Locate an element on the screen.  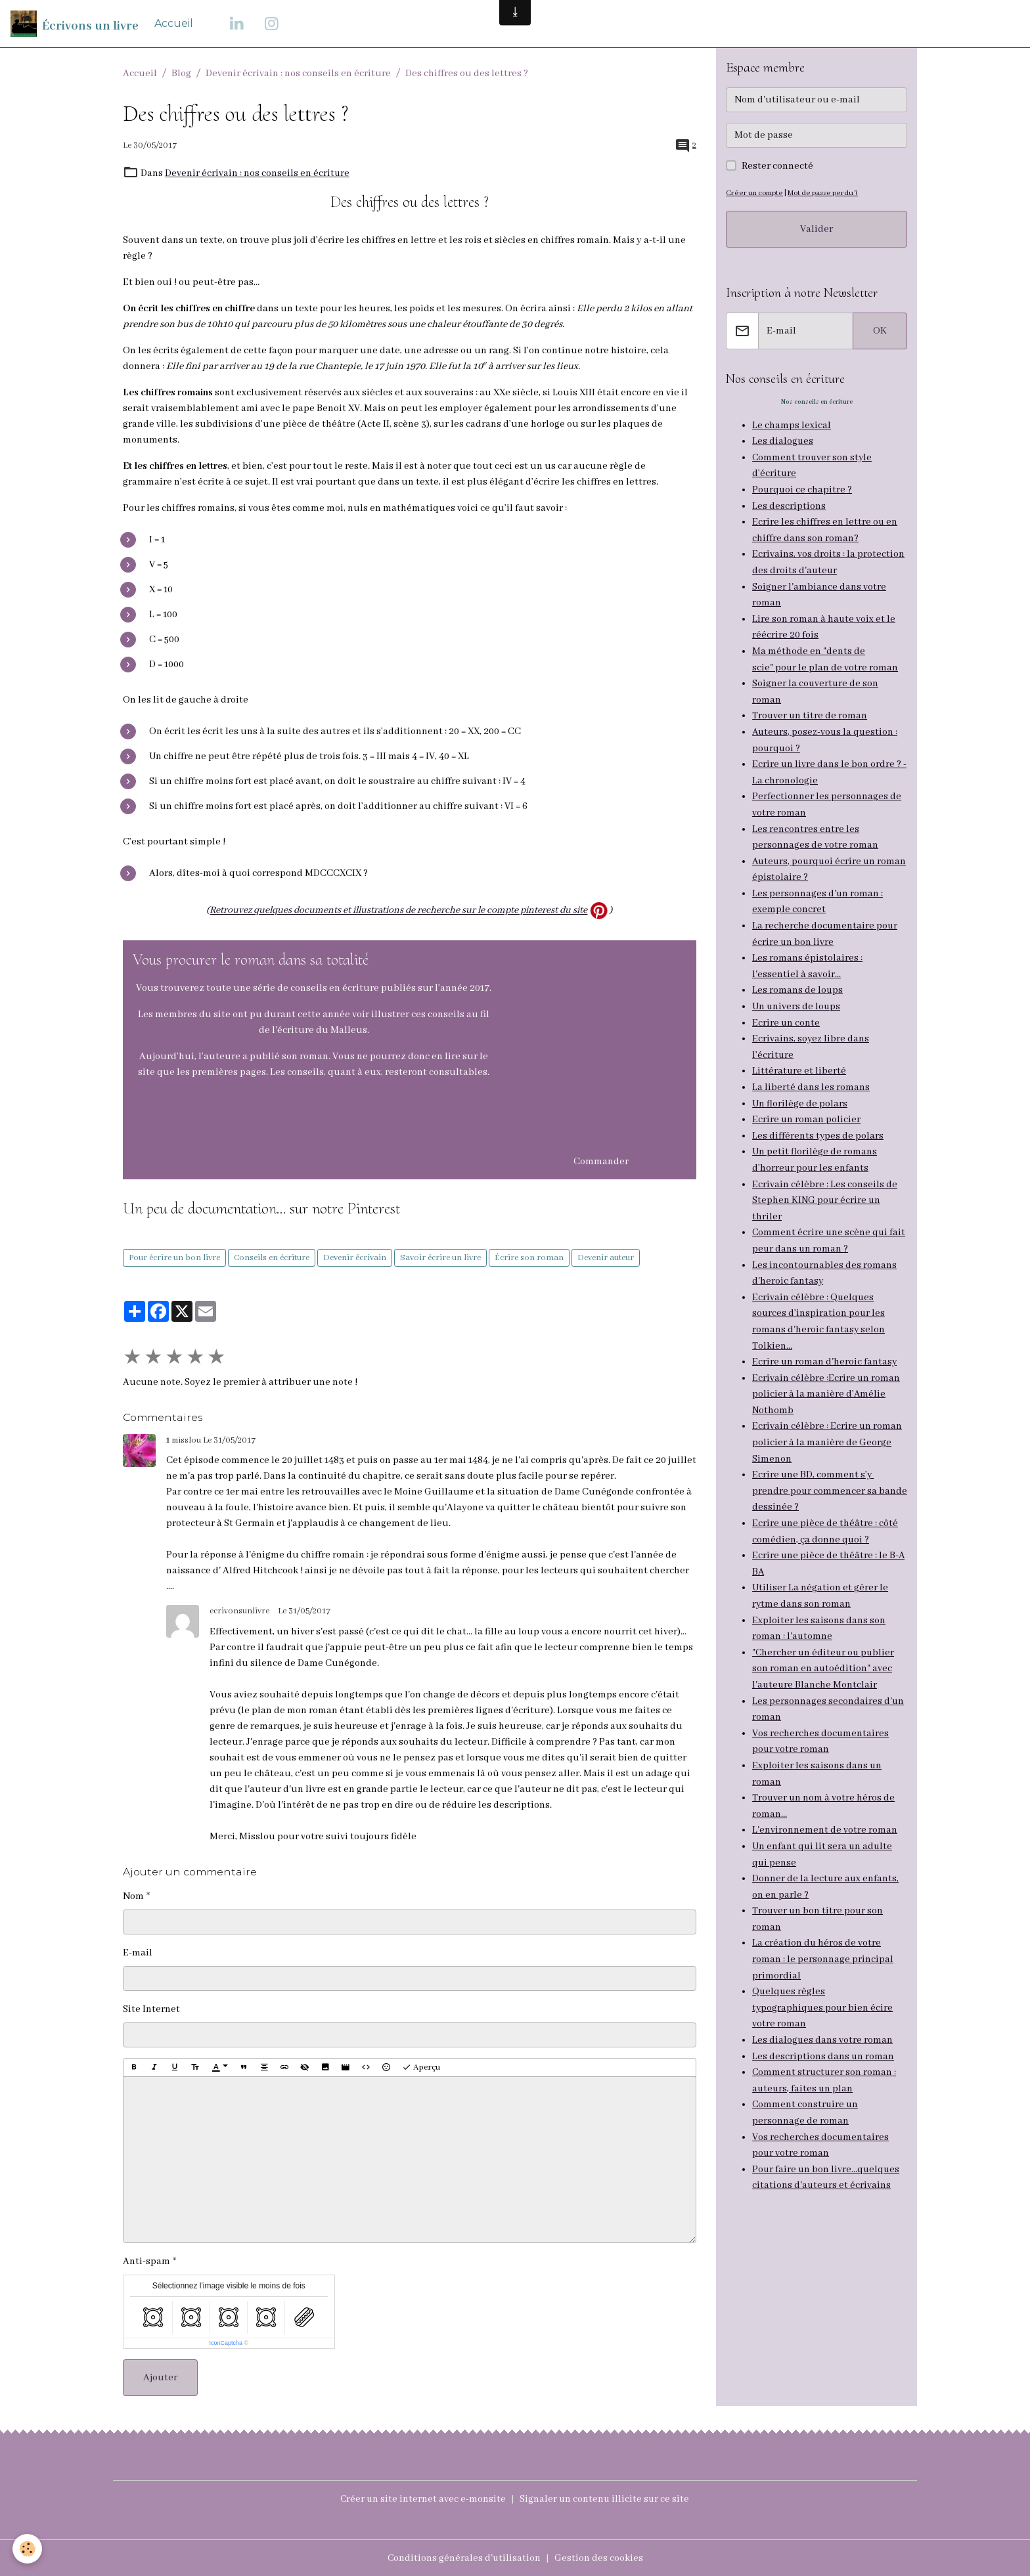
Devenir écrivain : nos conseils en écriture is located at coordinates (298, 73).